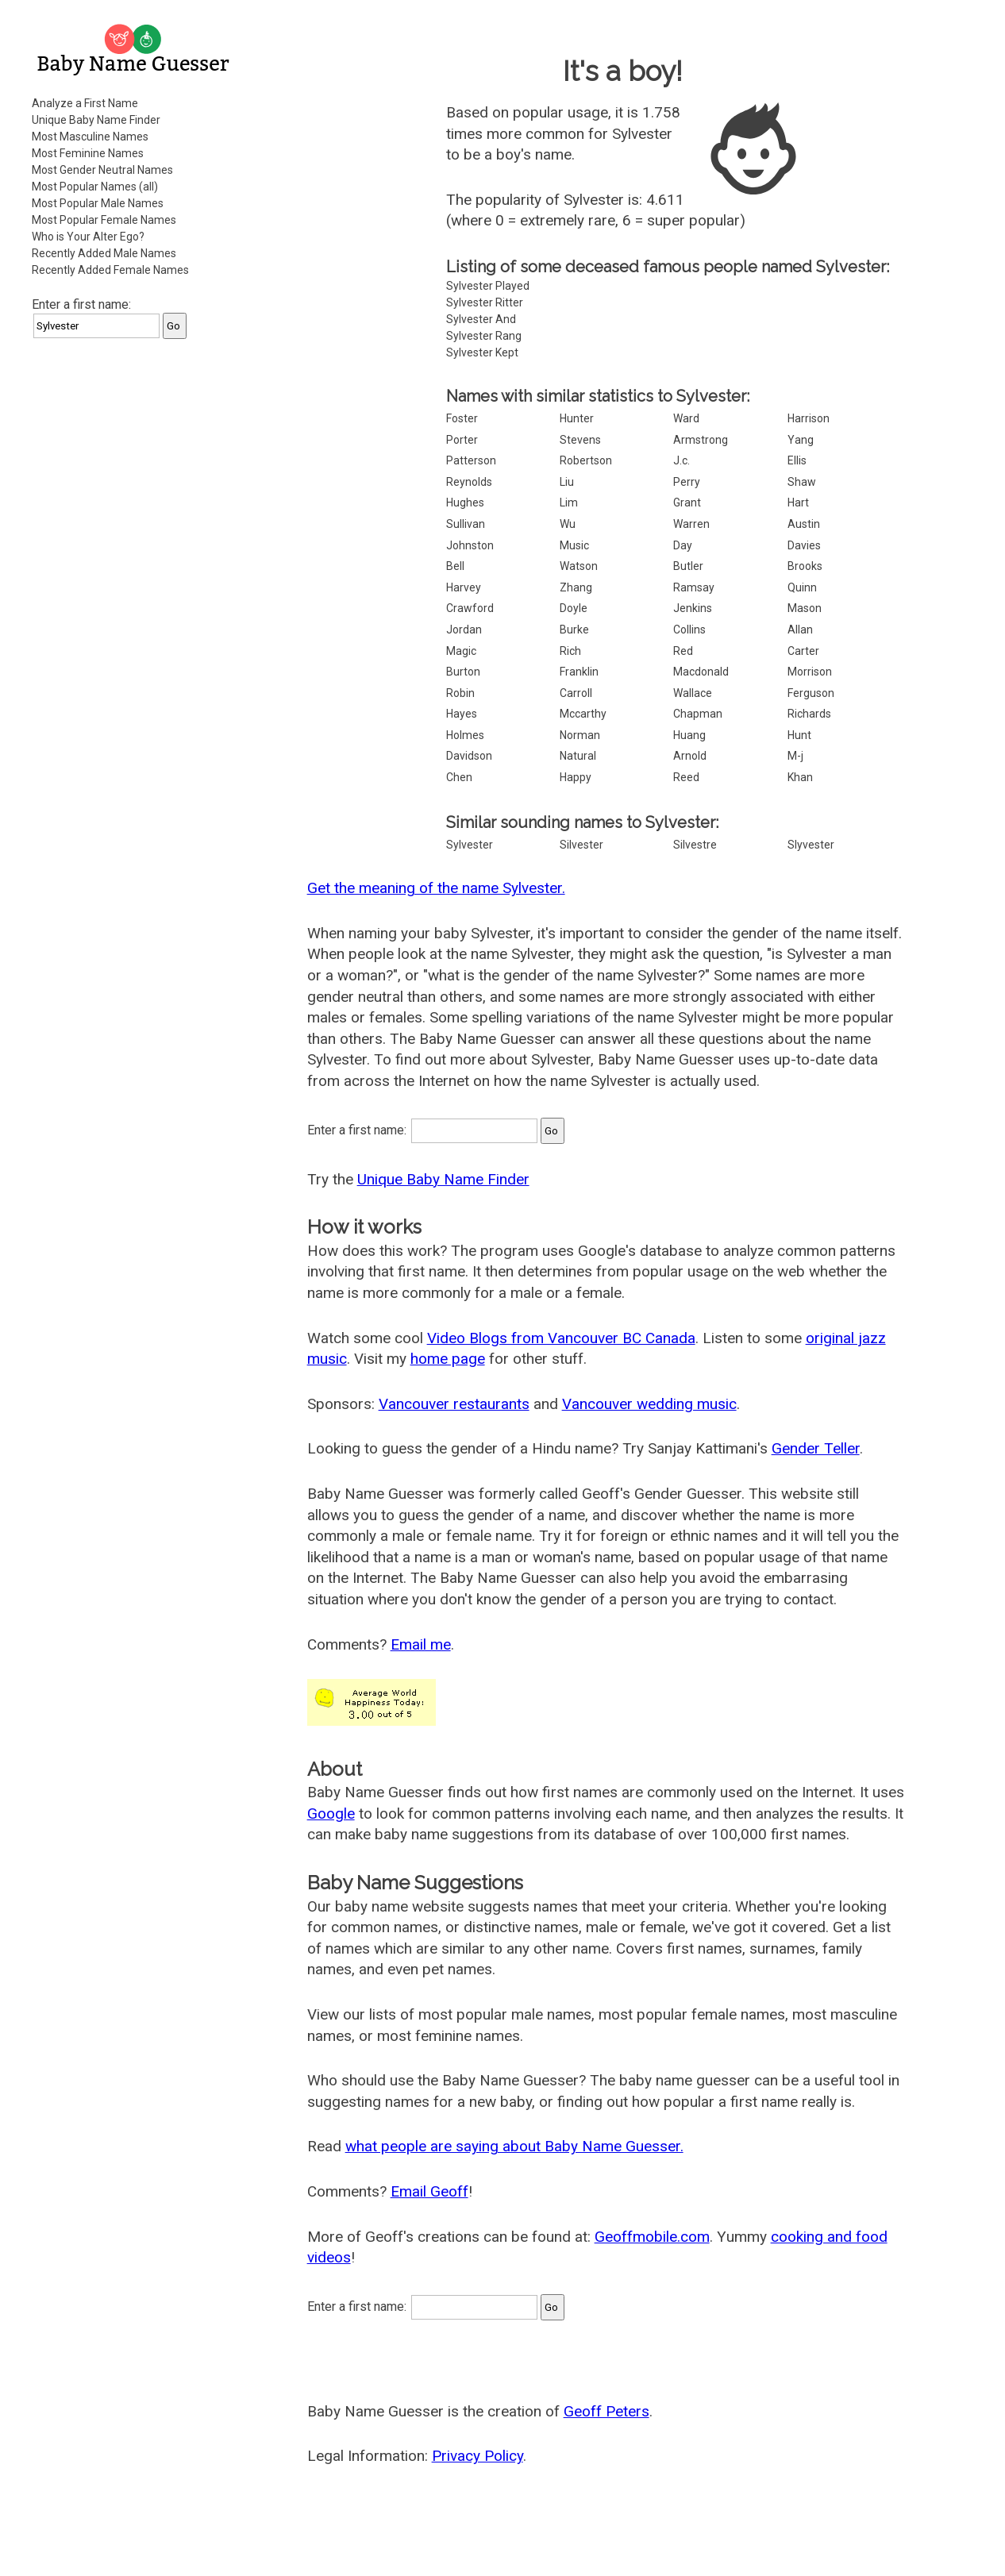 The height and width of the screenshot is (2576, 1005). What do you see at coordinates (800, 777) in the screenshot?
I see `Khan` at bounding box center [800, 777].